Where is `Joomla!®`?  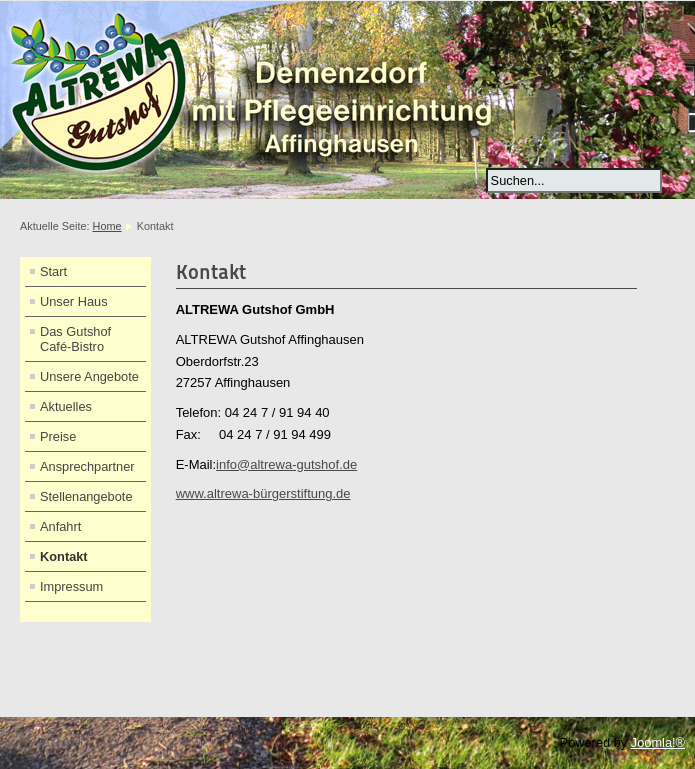
Joomla!® is located at coordinates (658, 742).